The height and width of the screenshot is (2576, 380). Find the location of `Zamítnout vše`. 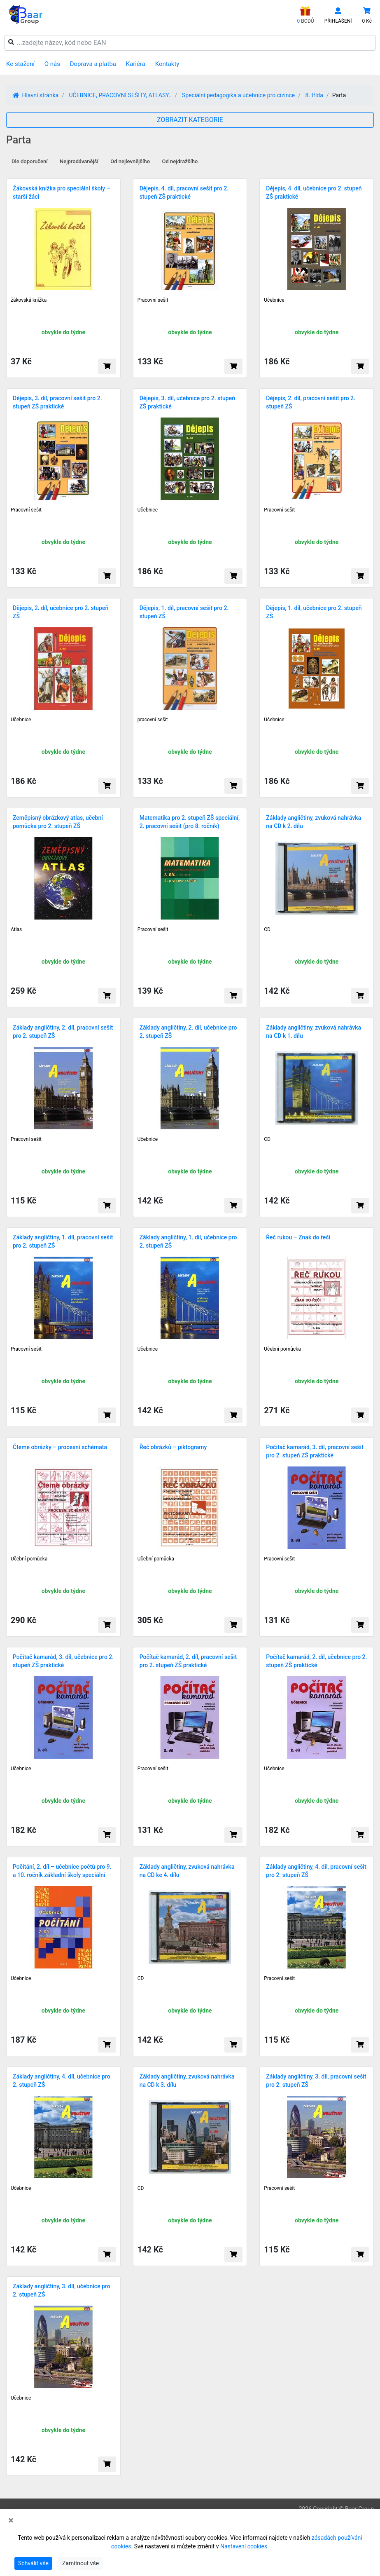

Zamítnout vše is located at coordinates (80, 2563).